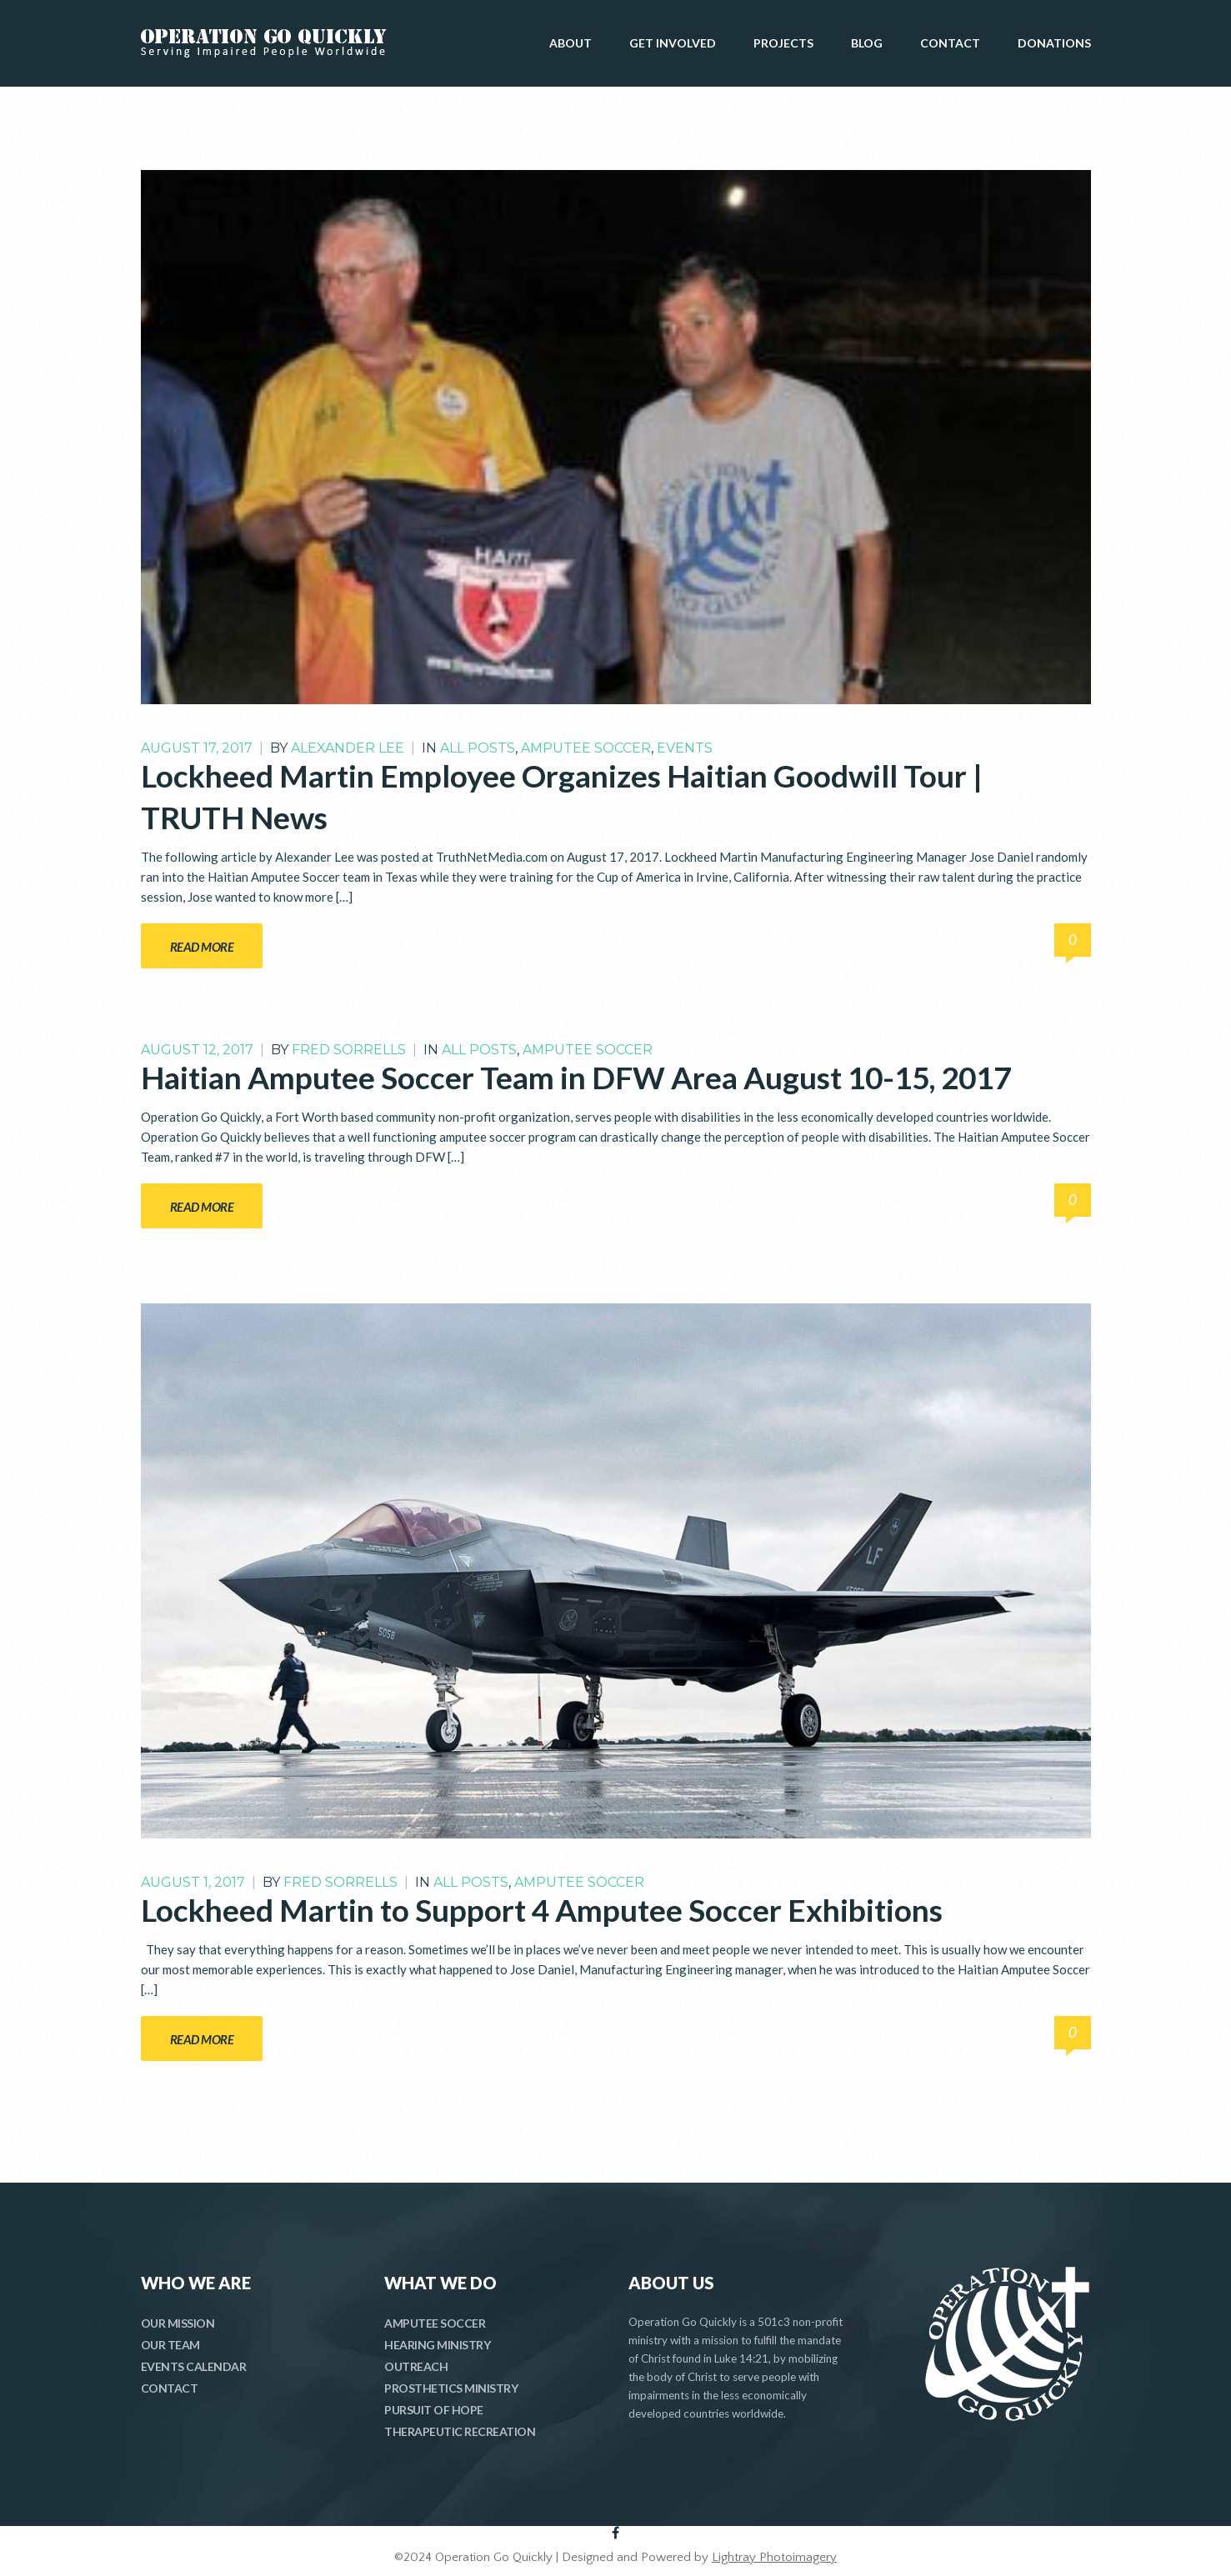  Describe the element at coordinates (586, 748) in the screenshot. I see `Amputee Soccer` at that location.